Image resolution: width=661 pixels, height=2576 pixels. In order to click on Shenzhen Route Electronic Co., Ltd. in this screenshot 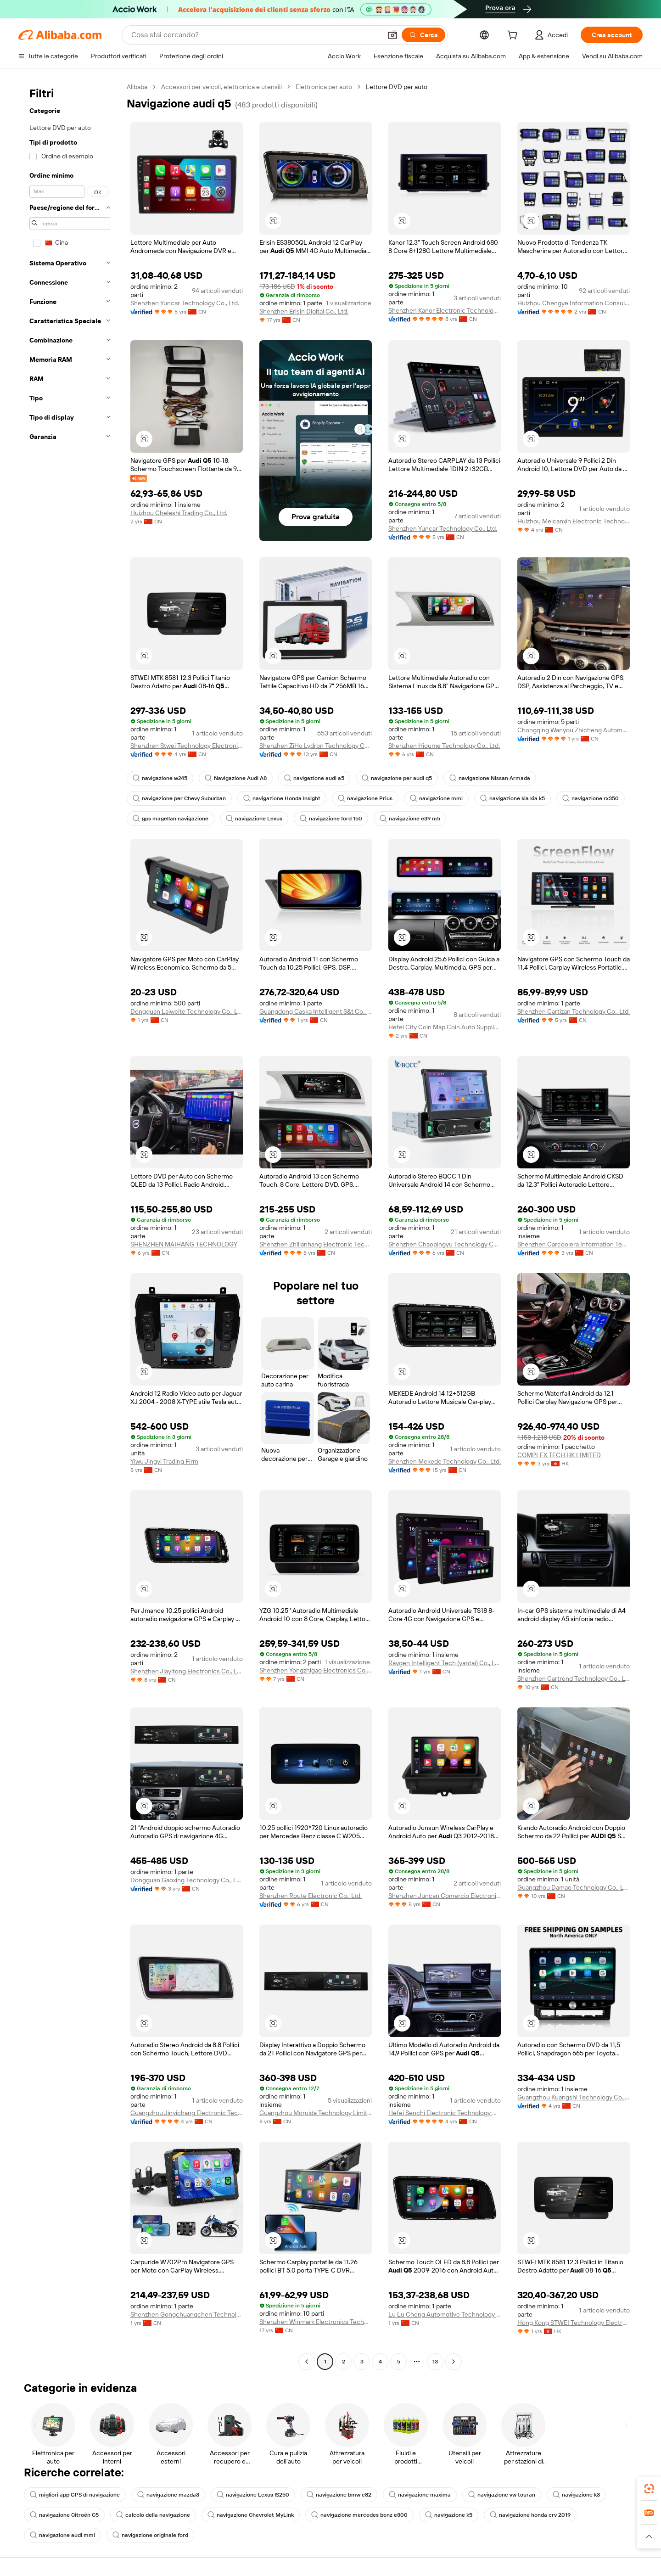, I will do `click(310, 1895)`.